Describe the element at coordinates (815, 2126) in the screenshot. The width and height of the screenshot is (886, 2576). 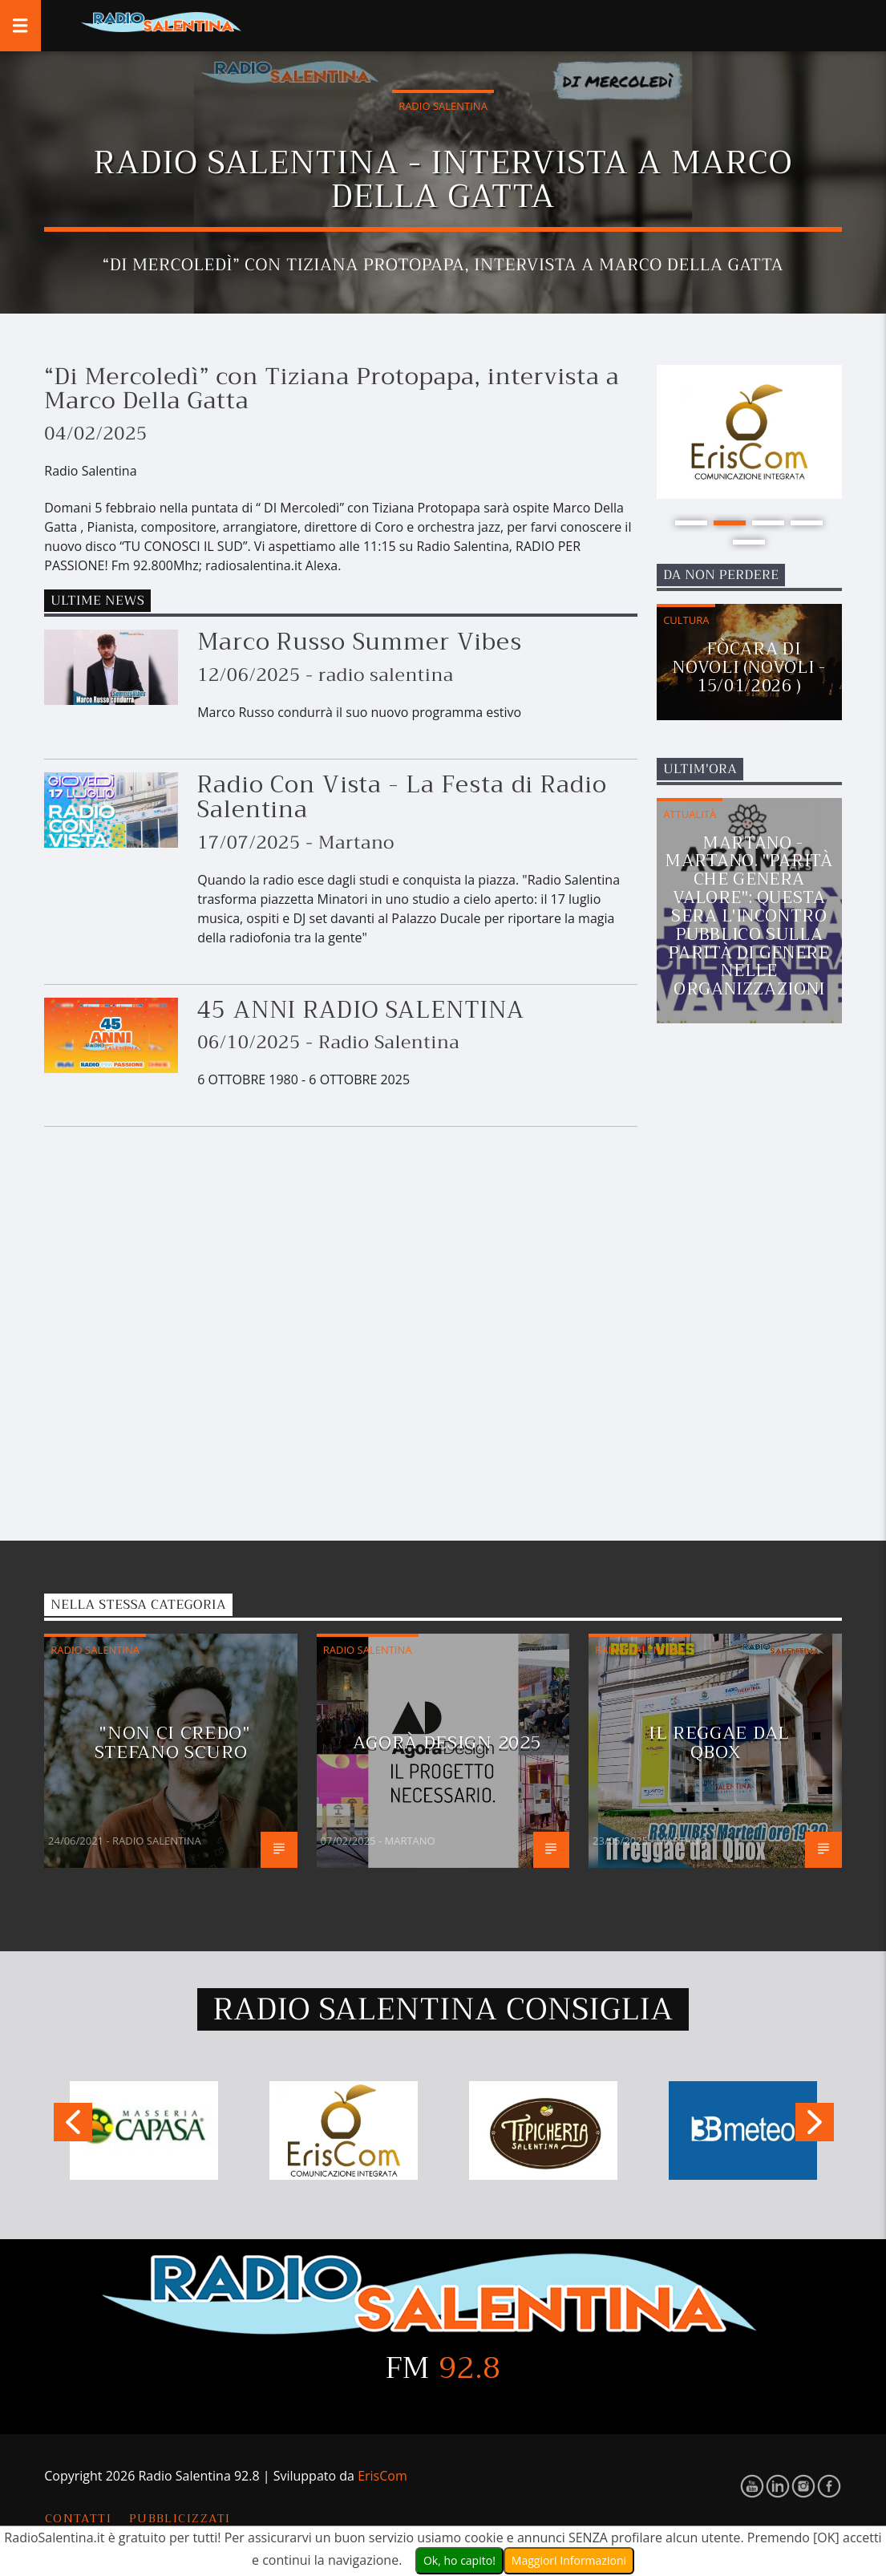
I see `Next [button]` at that location.